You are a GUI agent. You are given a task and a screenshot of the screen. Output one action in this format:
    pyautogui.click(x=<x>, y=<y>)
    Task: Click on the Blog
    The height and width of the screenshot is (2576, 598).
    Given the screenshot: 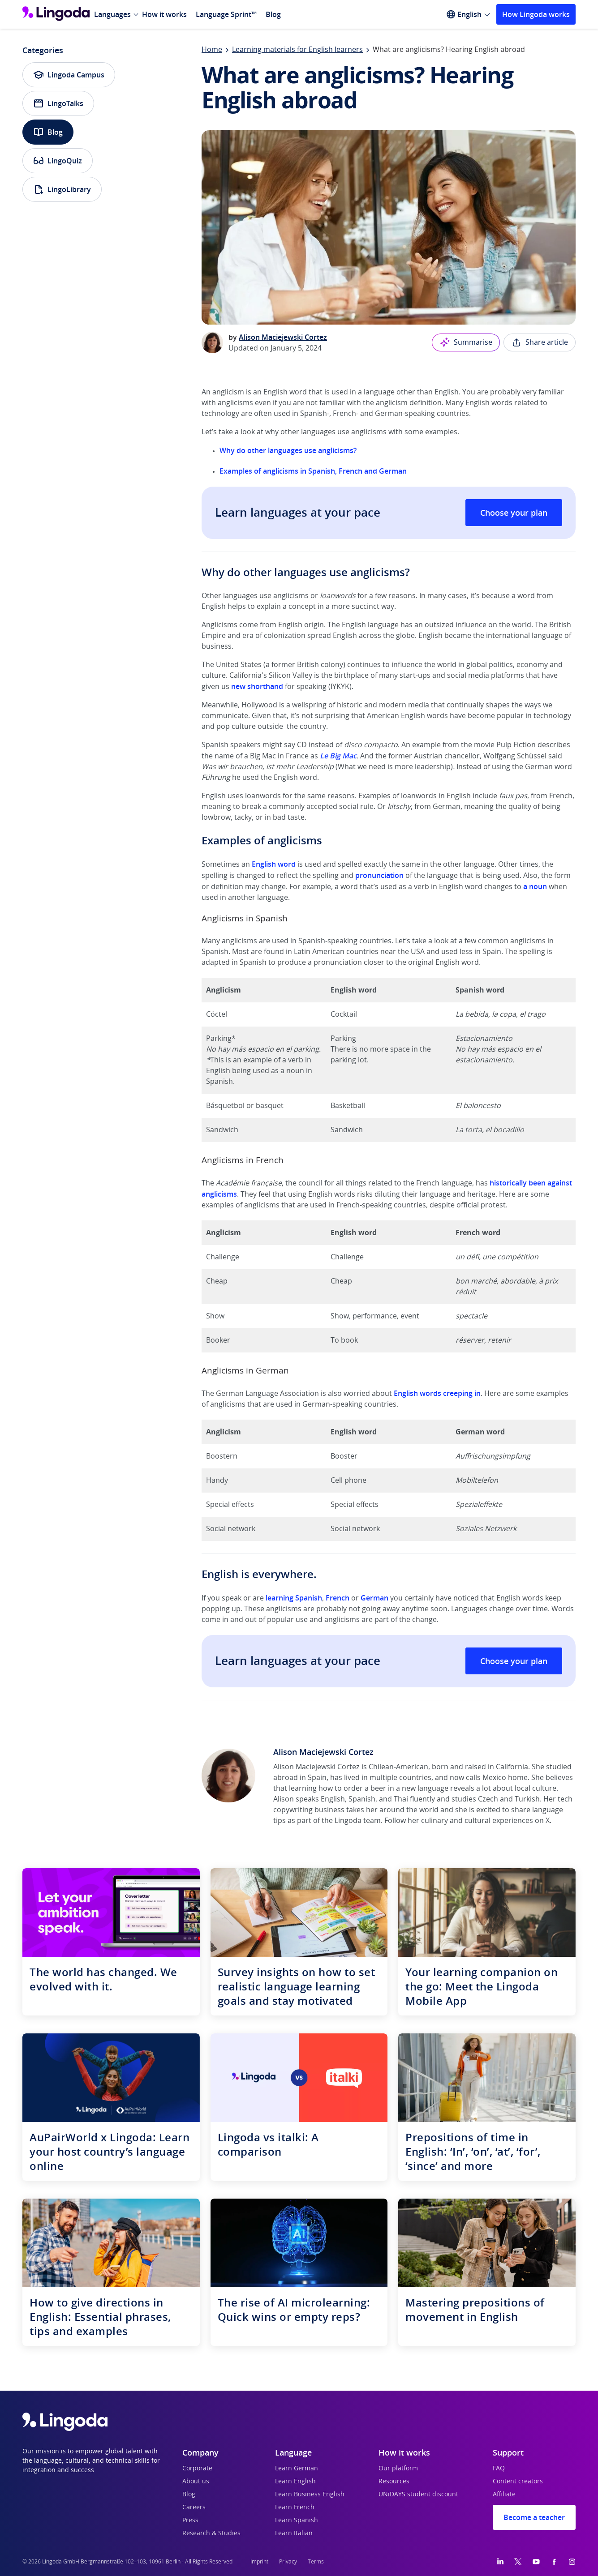 What is the action you would take?
    pyautogui.click(x=273, y=14)
    